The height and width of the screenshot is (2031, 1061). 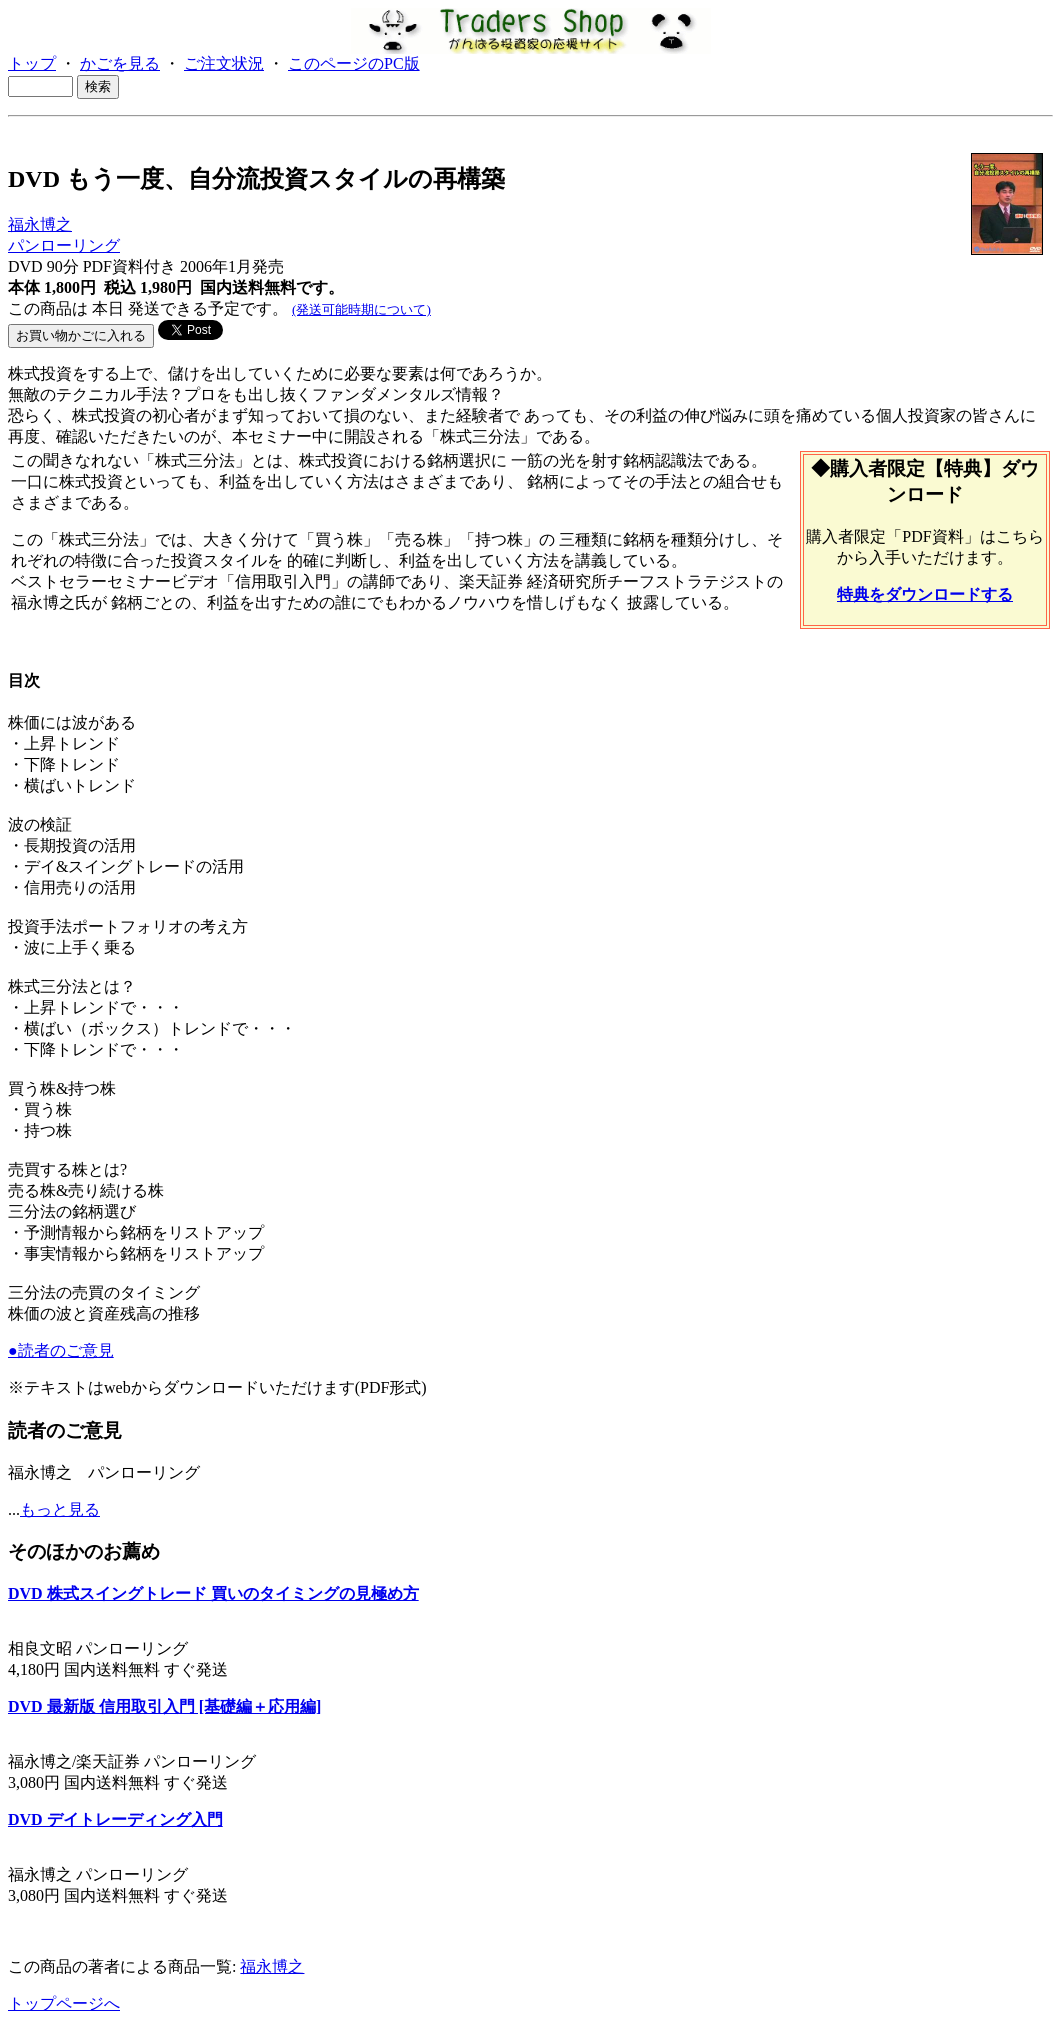 What do you see at coordinates (64, 2003) in the screenshot?
I see `トップページへ` at bounding box center [64, 2003].